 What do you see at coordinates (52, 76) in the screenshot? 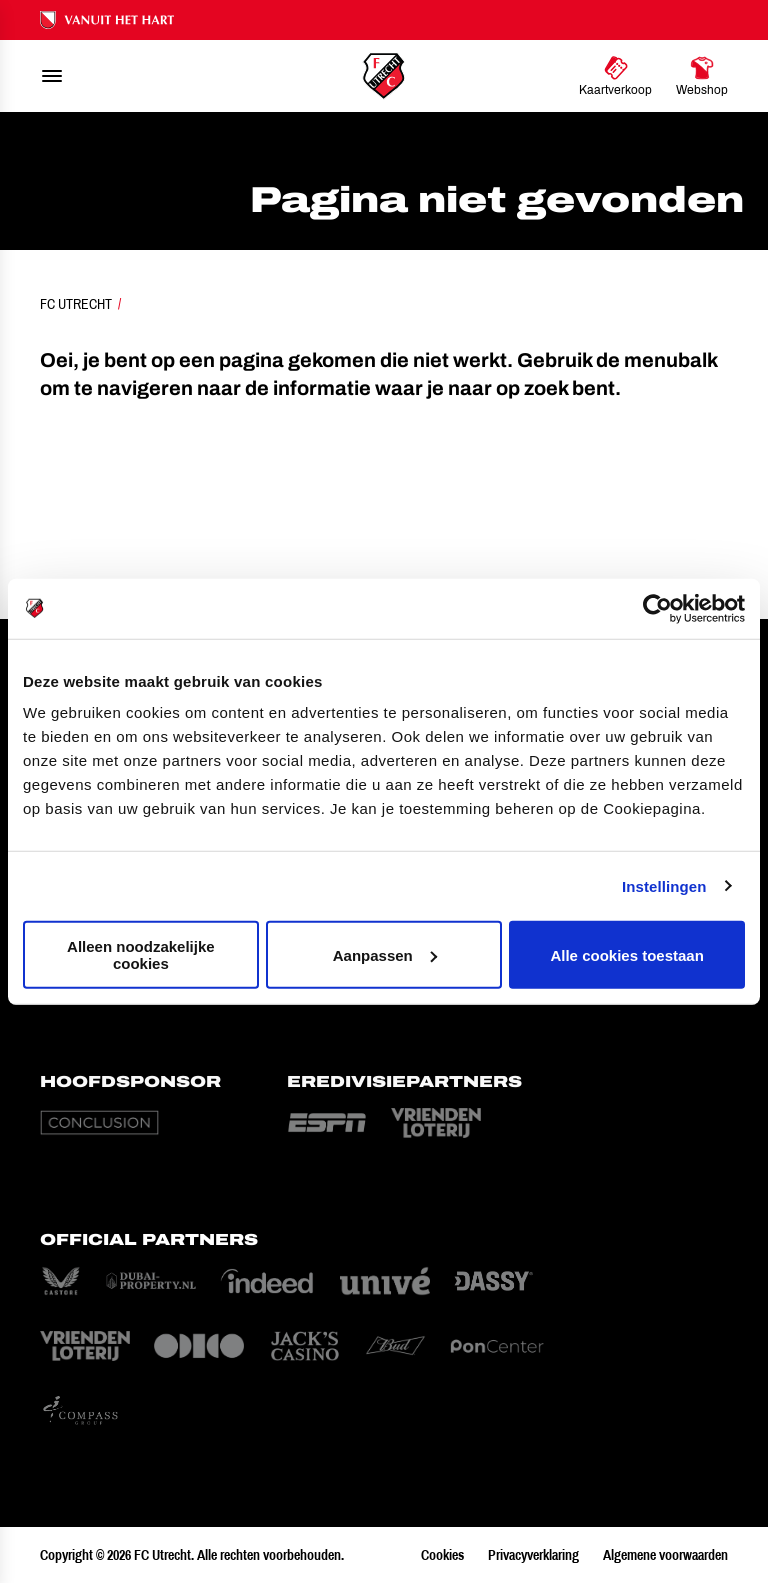
I see `[menu]` at bounding box center [52, 76].